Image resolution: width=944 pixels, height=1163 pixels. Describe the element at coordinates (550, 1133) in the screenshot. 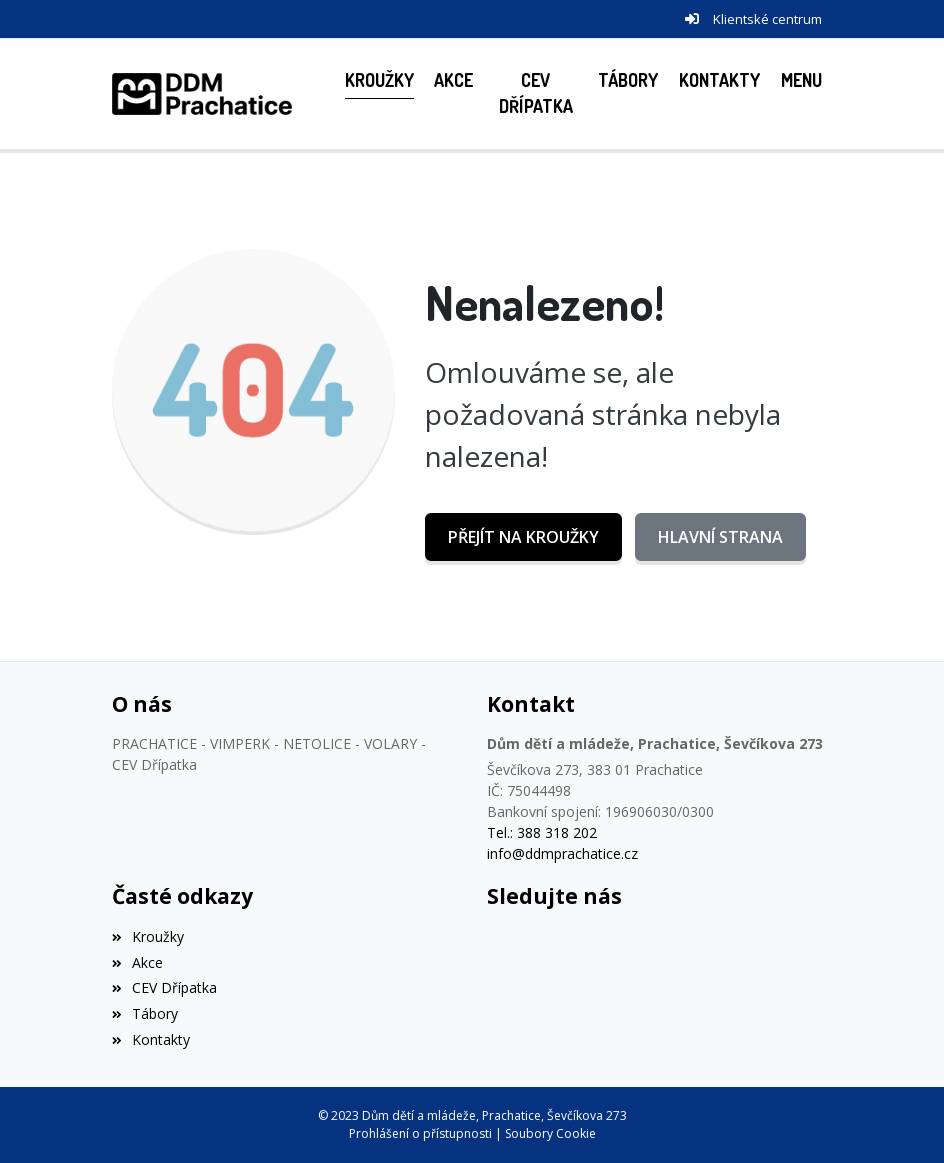

I see `Soubory Cookie` at that location.